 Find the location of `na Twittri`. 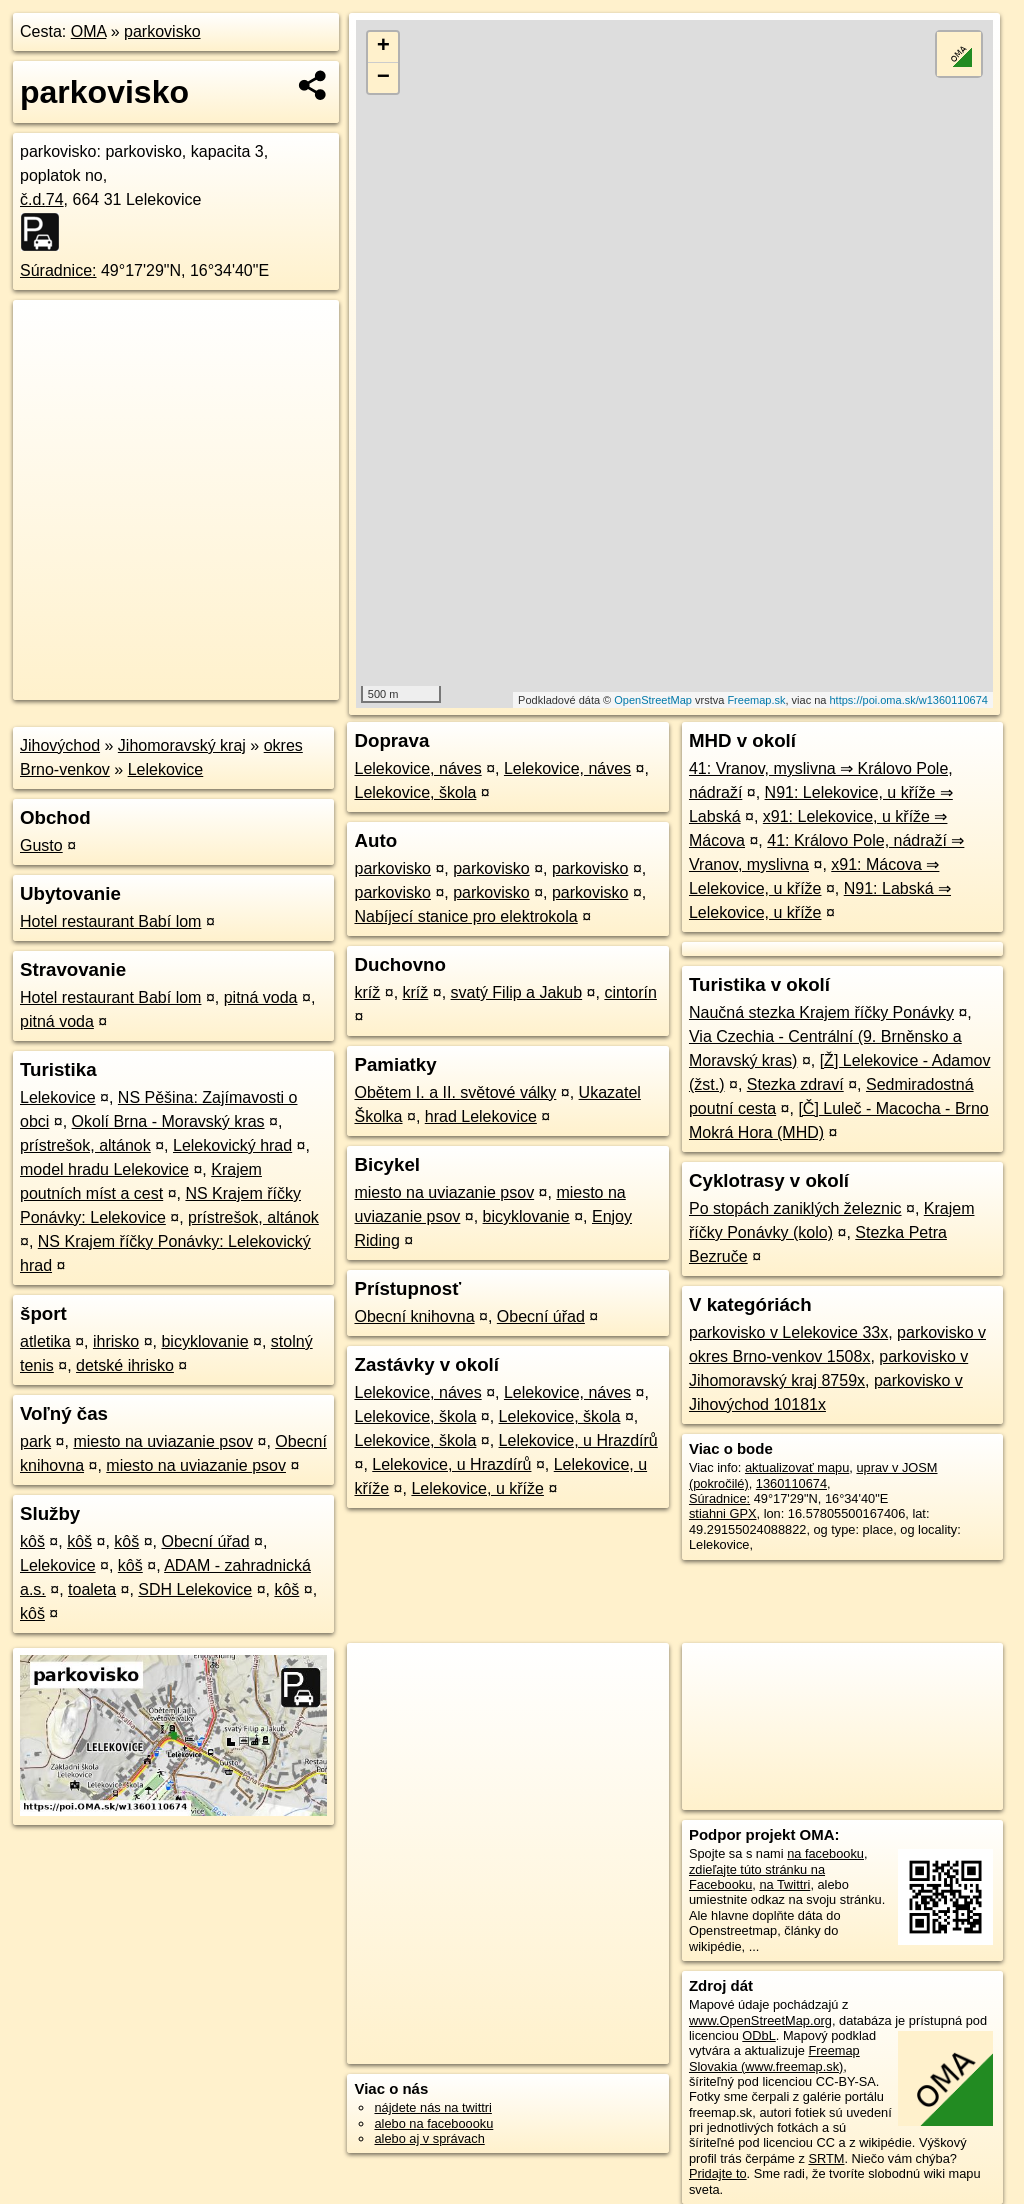

na Twittri is located at coordinates (784, 1884).